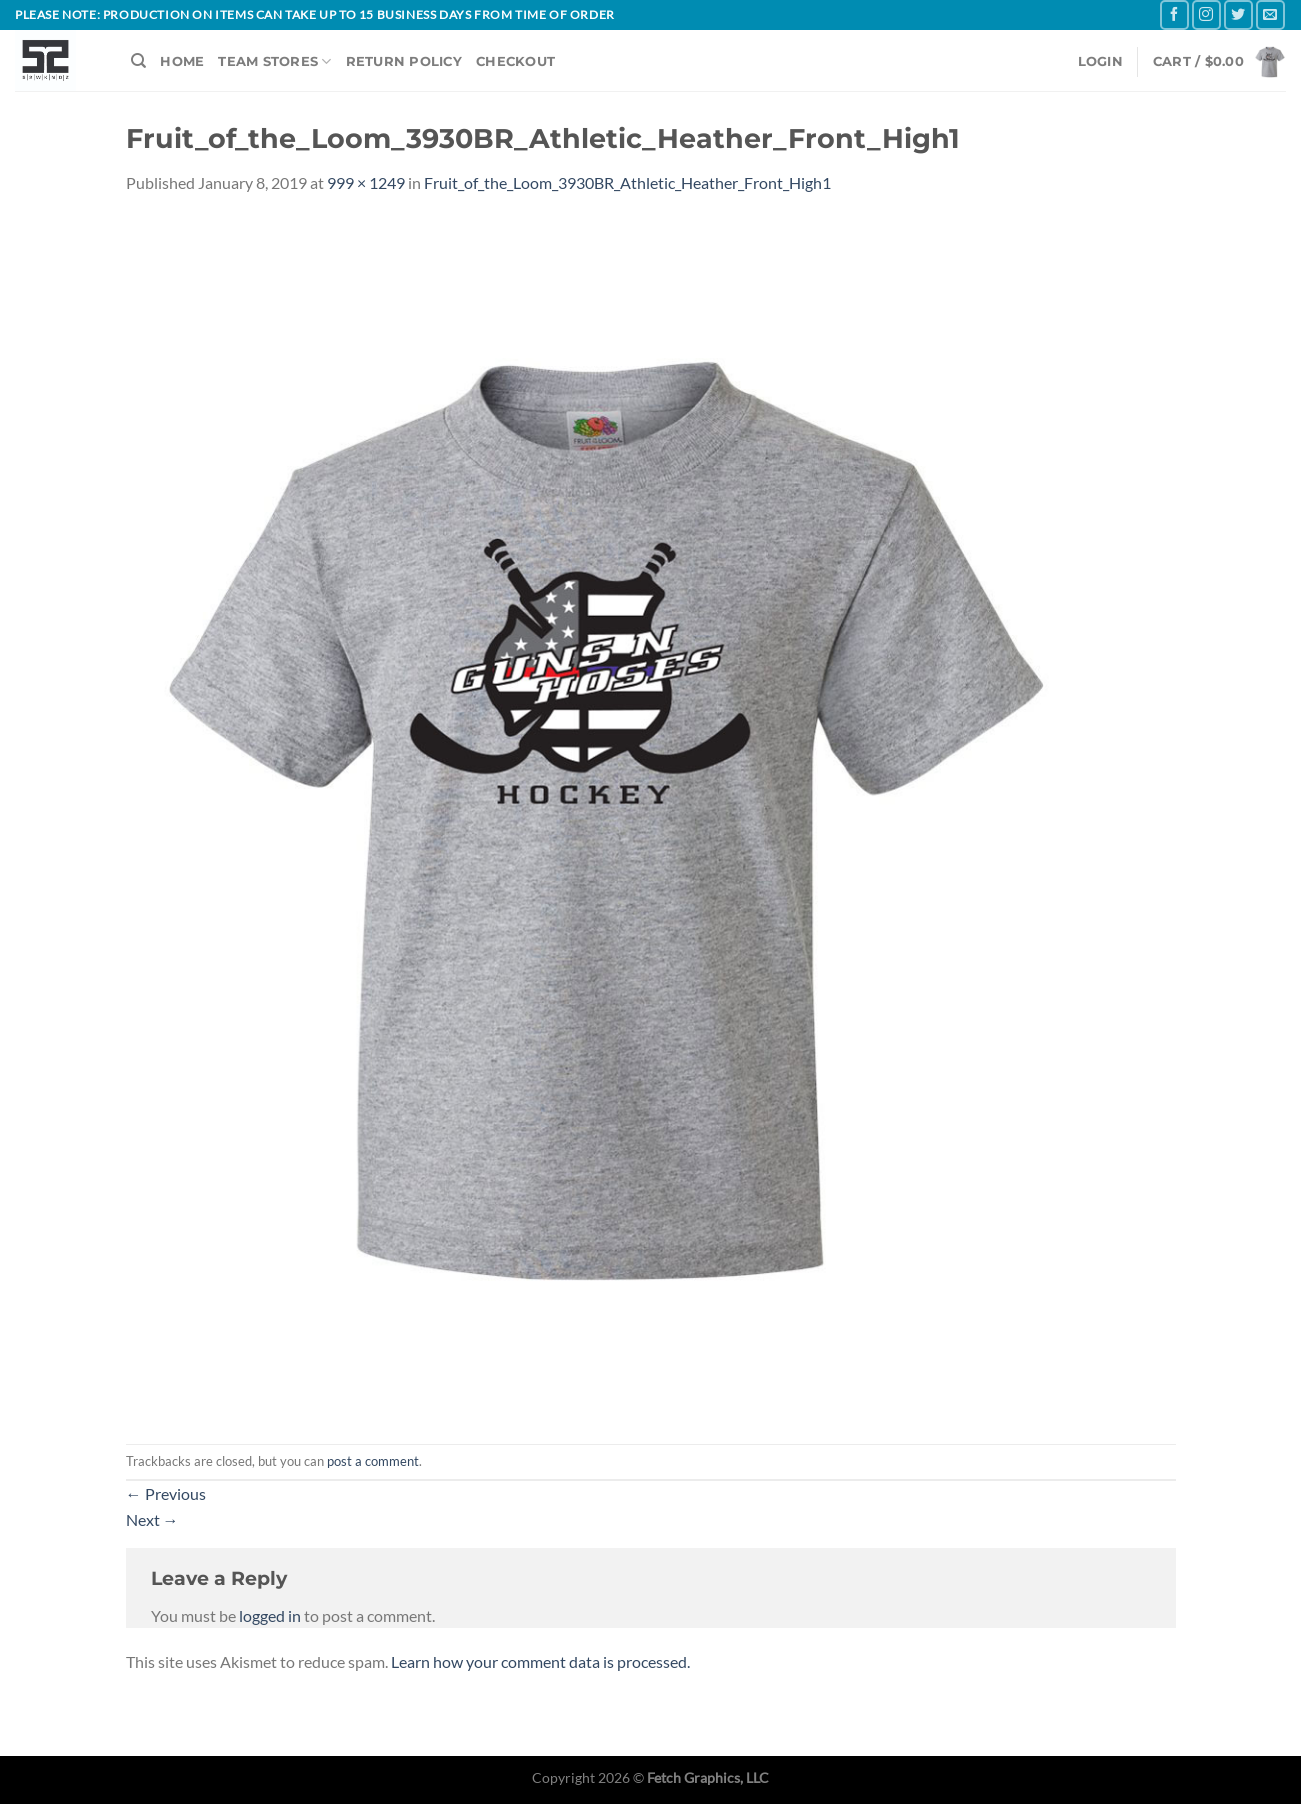 Image resolution: width=1301 pixels, height=1804 pixels. What do you see at coordinates (1238, 14) in the screenshot?
I see `[Follow on Twitter]` at bounding box center [1238, 14].